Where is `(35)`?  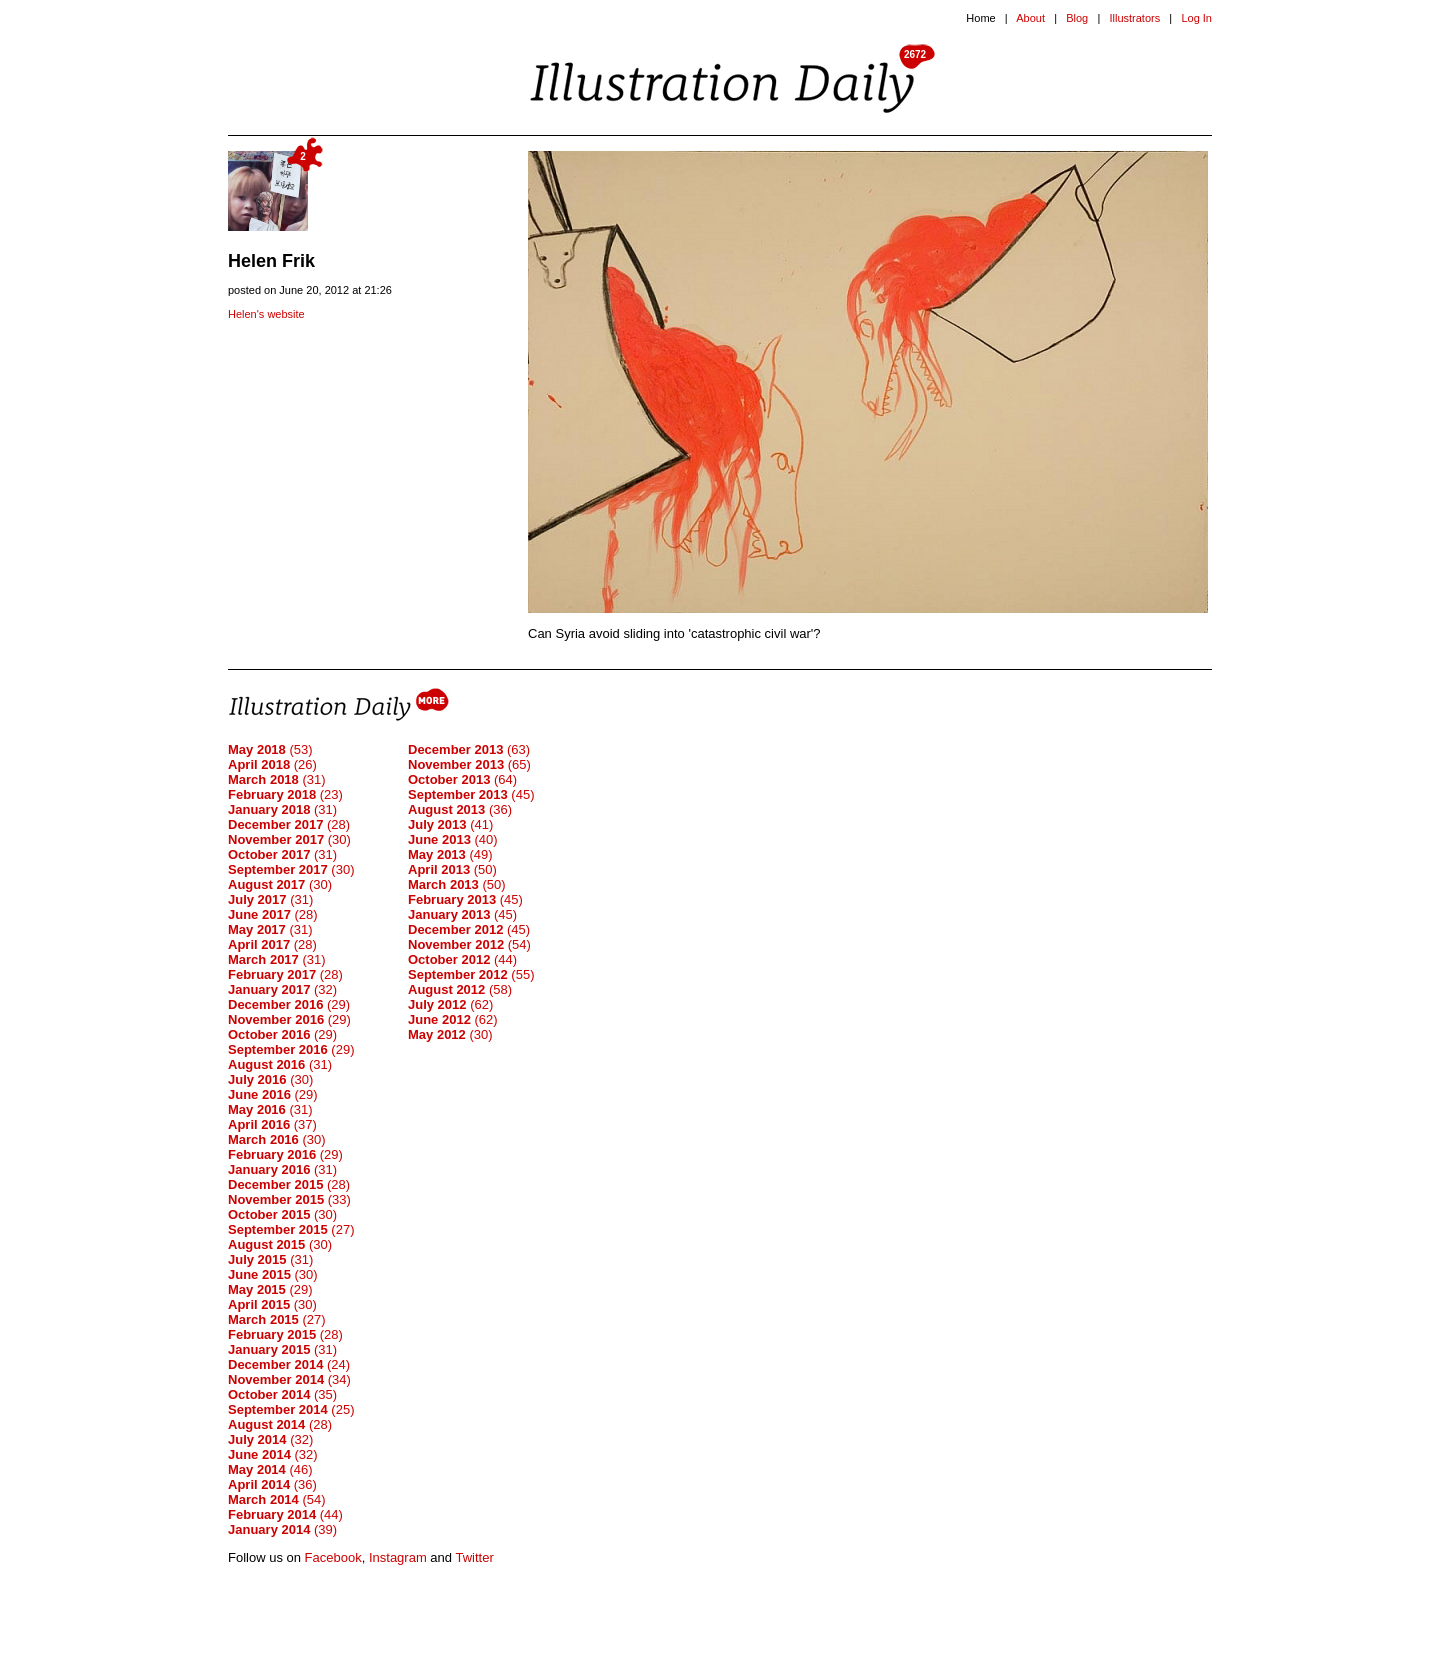
(35) is located at coordinates (282, 1394).